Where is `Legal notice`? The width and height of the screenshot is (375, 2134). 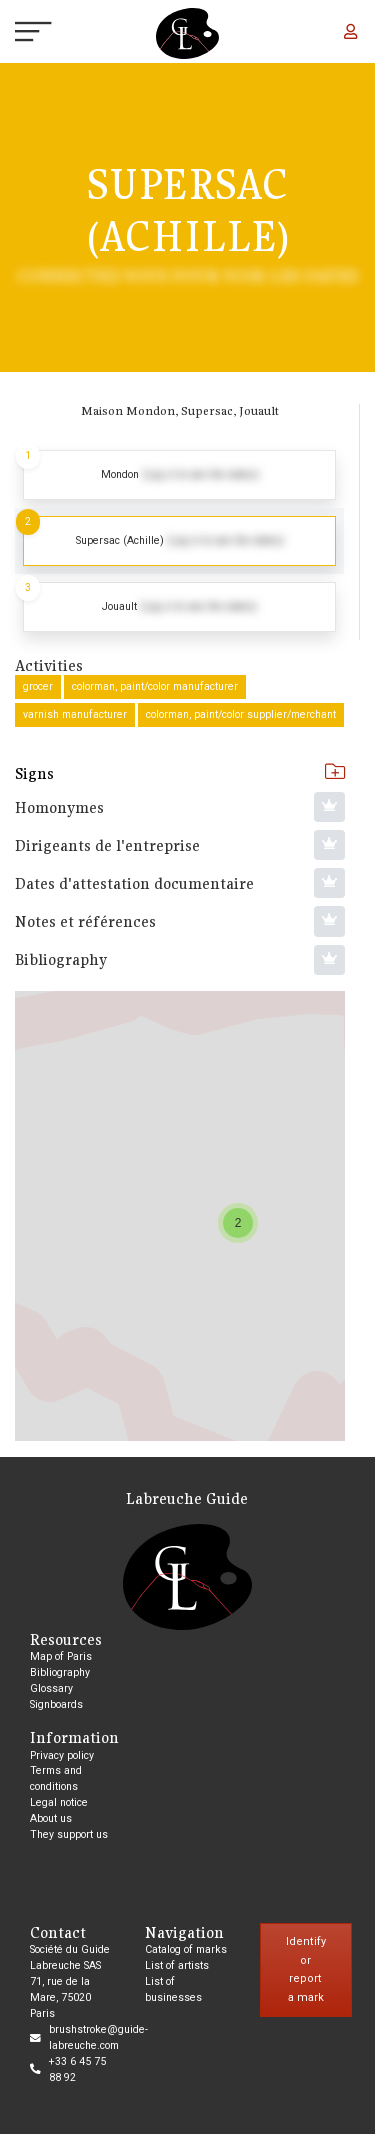 Legal notice is located at coordinates (59, 1802).